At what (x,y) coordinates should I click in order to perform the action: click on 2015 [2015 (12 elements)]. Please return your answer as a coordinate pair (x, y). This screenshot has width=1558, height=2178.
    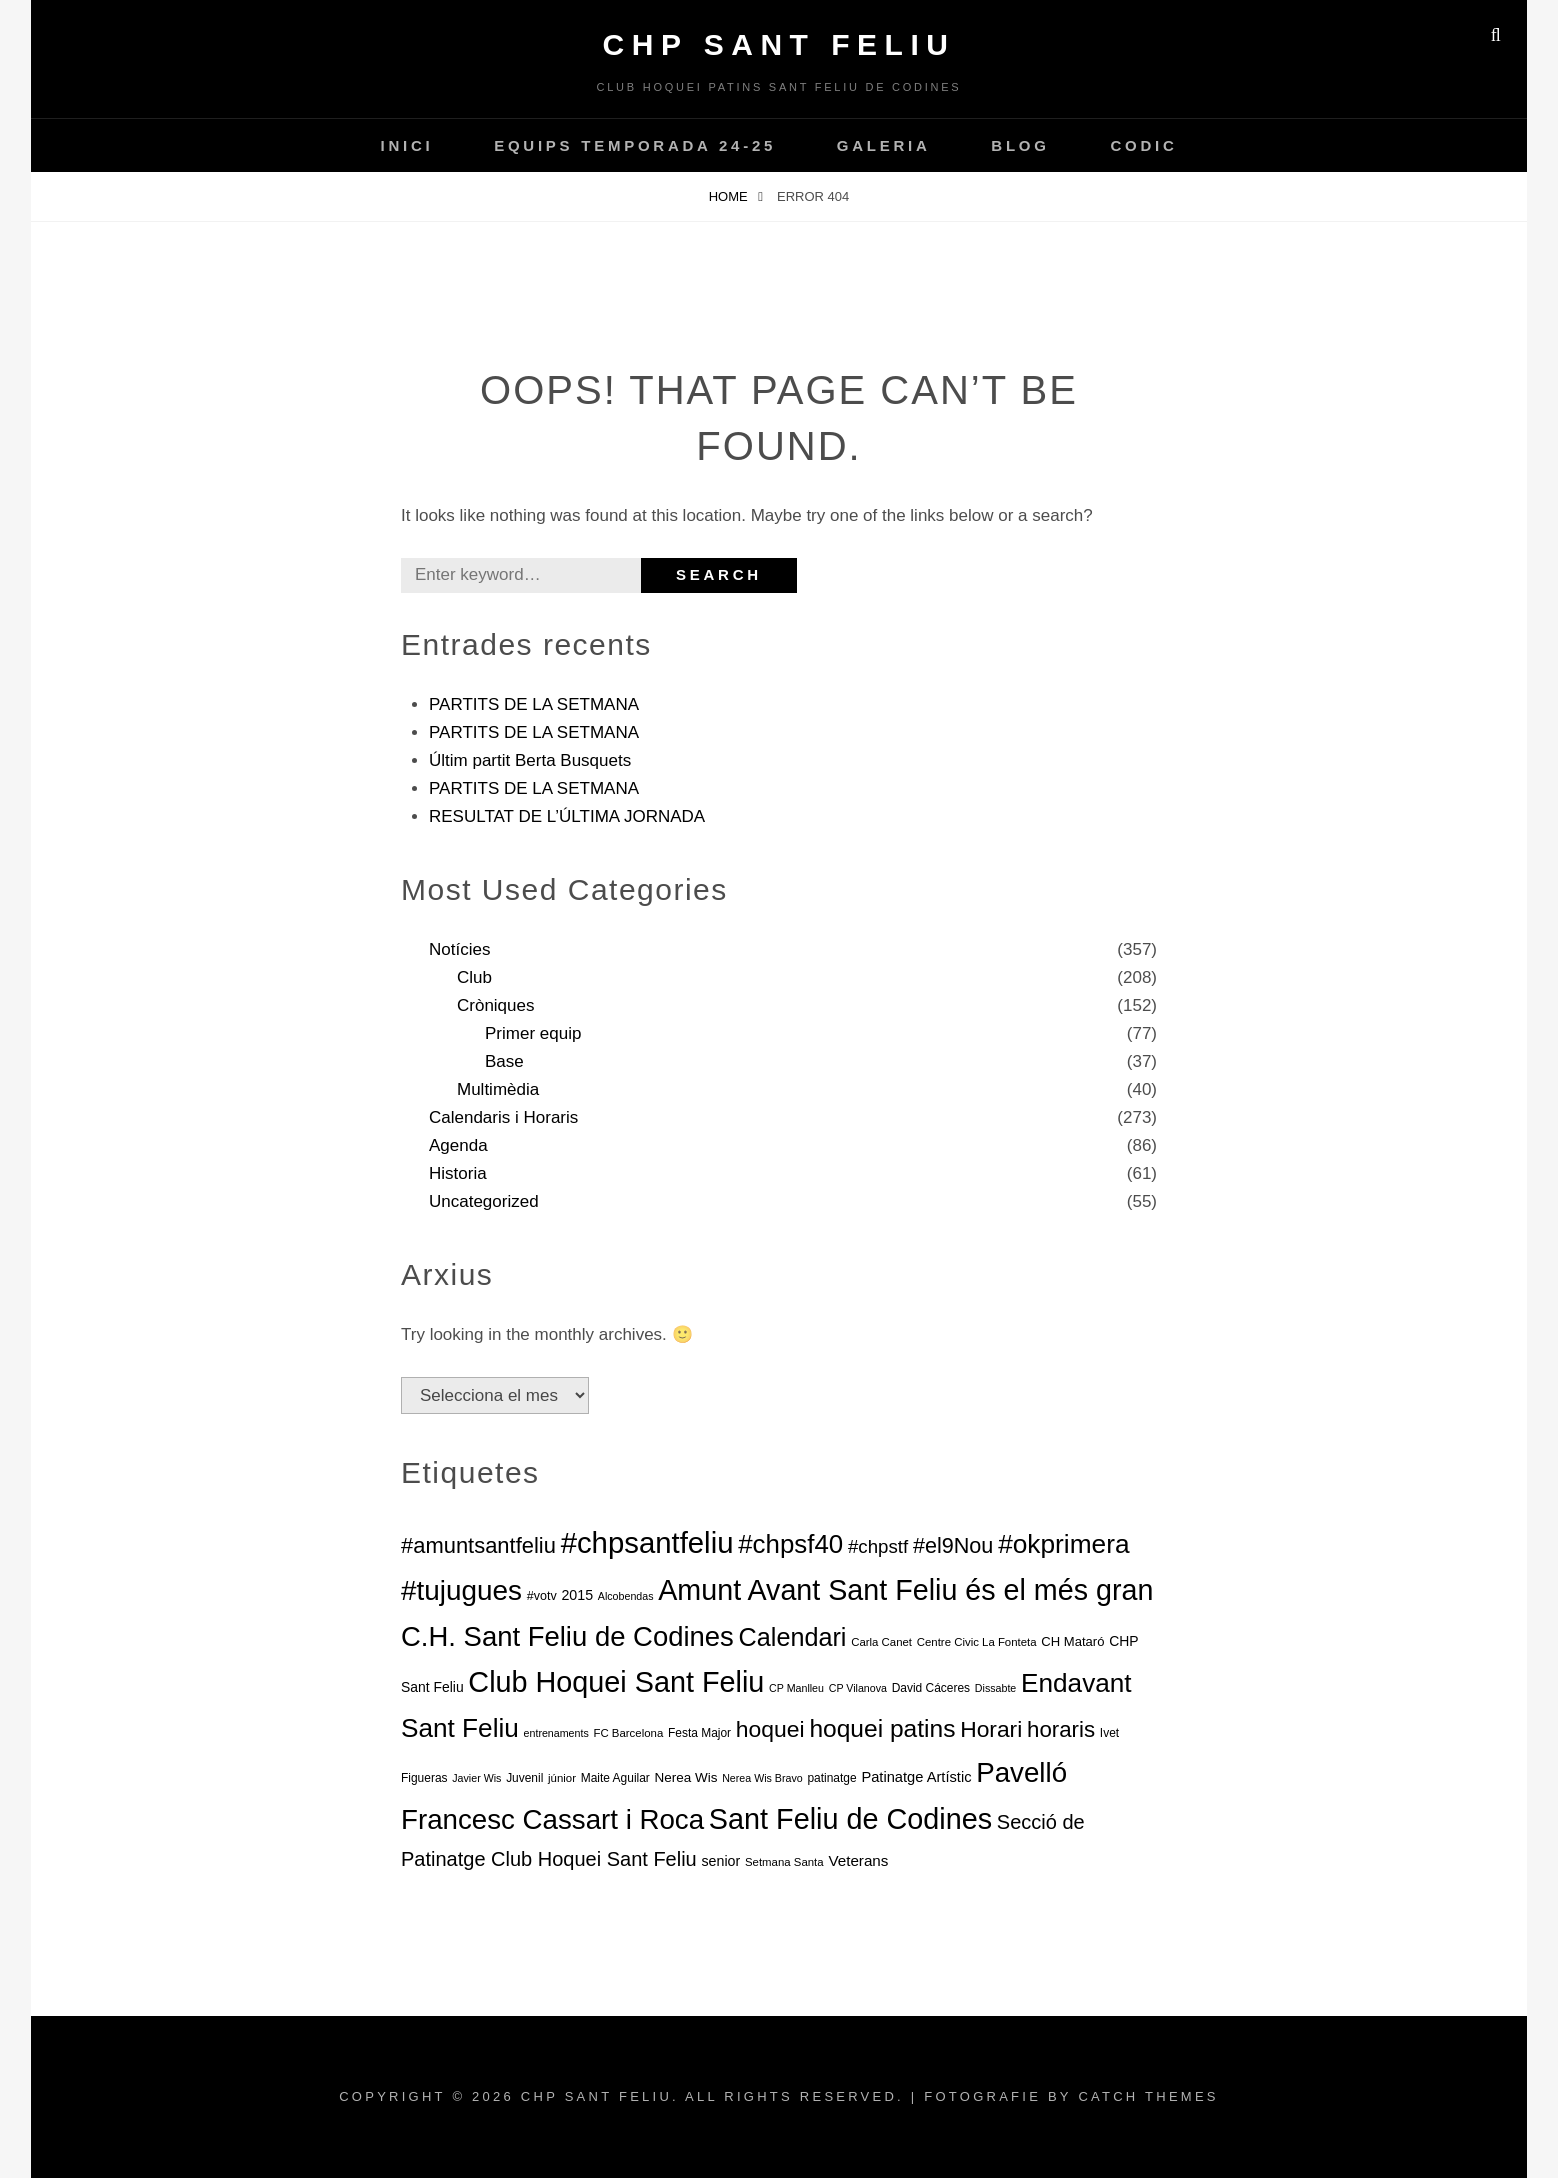
    Looking at the image, I should click on (577, 1595).